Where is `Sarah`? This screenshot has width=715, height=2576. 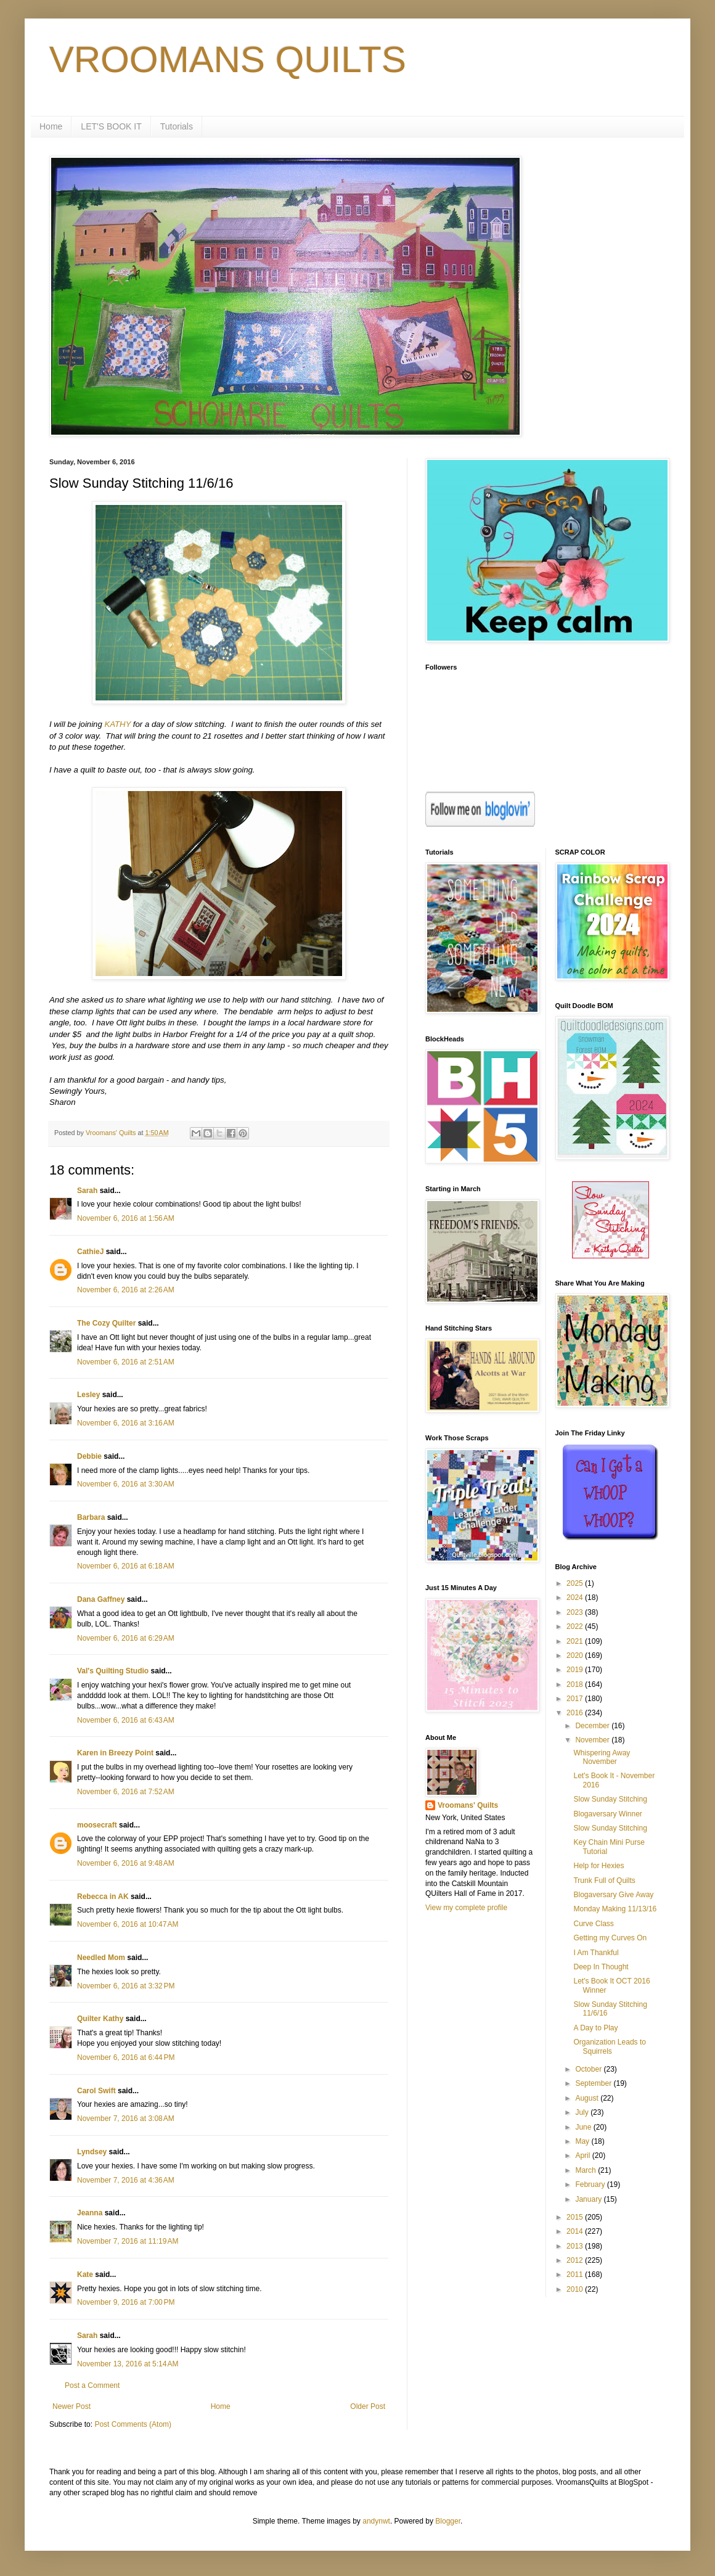 Sarah is located at coordinates (87, 1190).